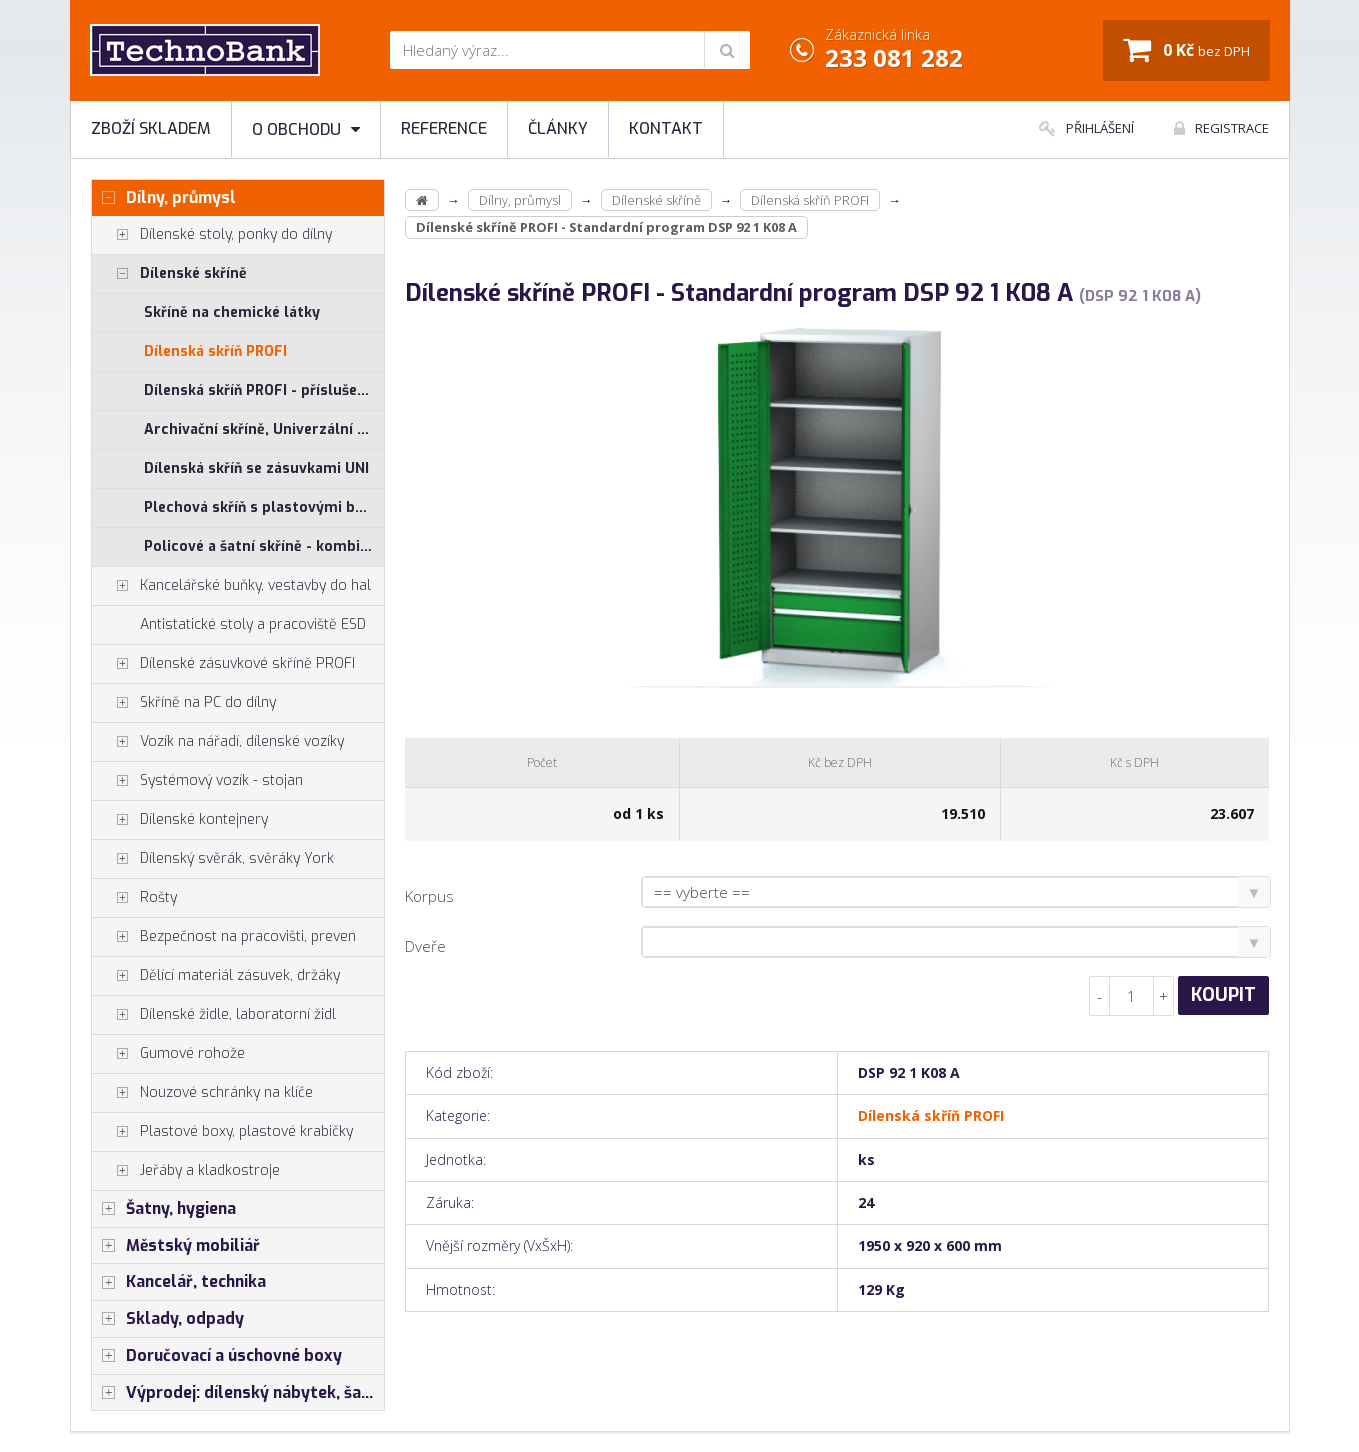  What do you see at coordinates (215, 351) in the screenshot?
I see `Dílenská skříň PROFI` at bounding box center [215, 351].